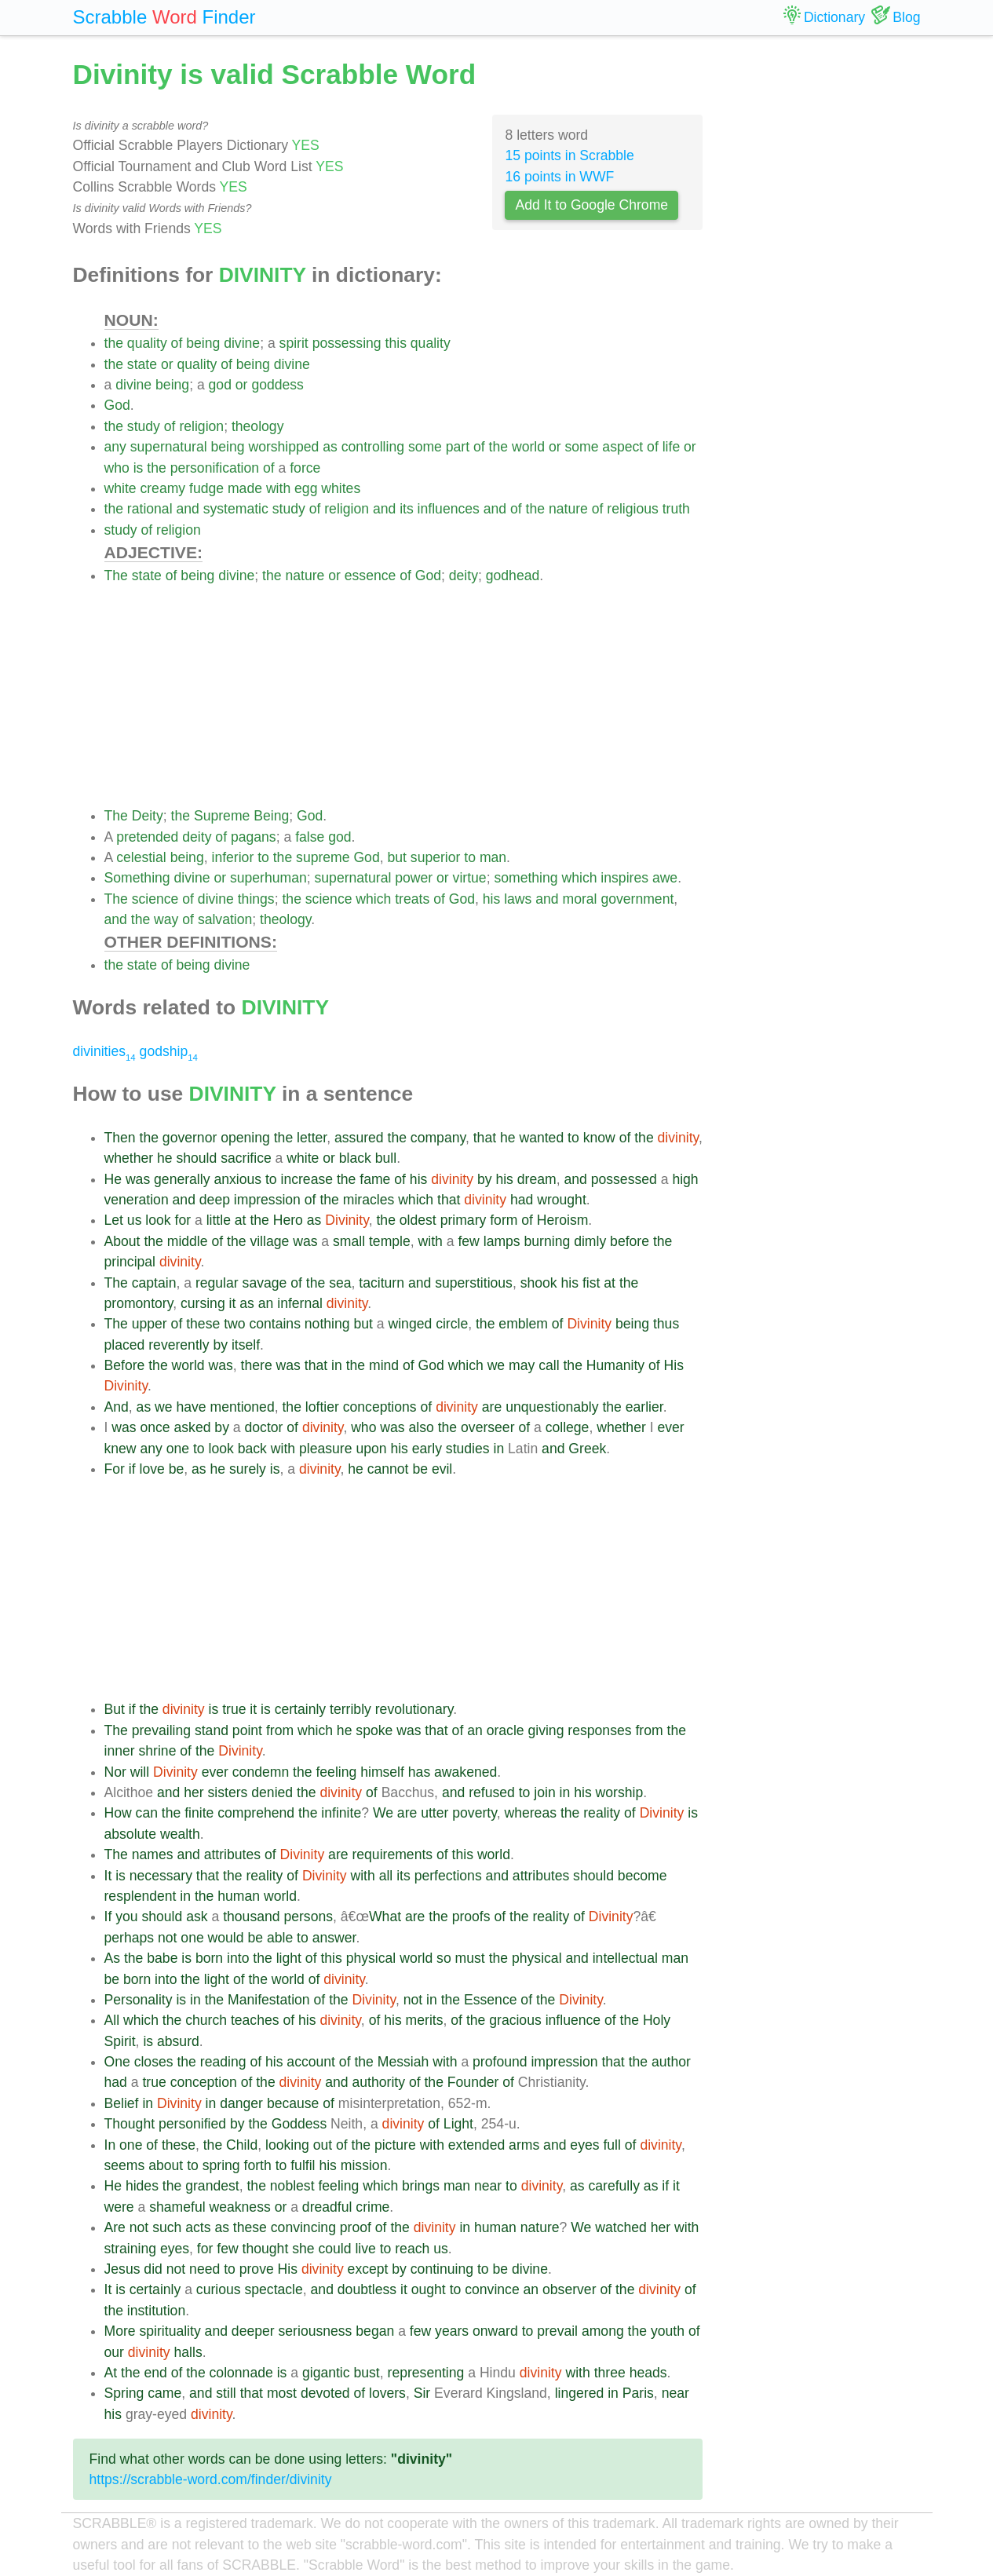  Describe the element at coordinates (505, 1730) in the screenshot. I see `oracle` at that location.